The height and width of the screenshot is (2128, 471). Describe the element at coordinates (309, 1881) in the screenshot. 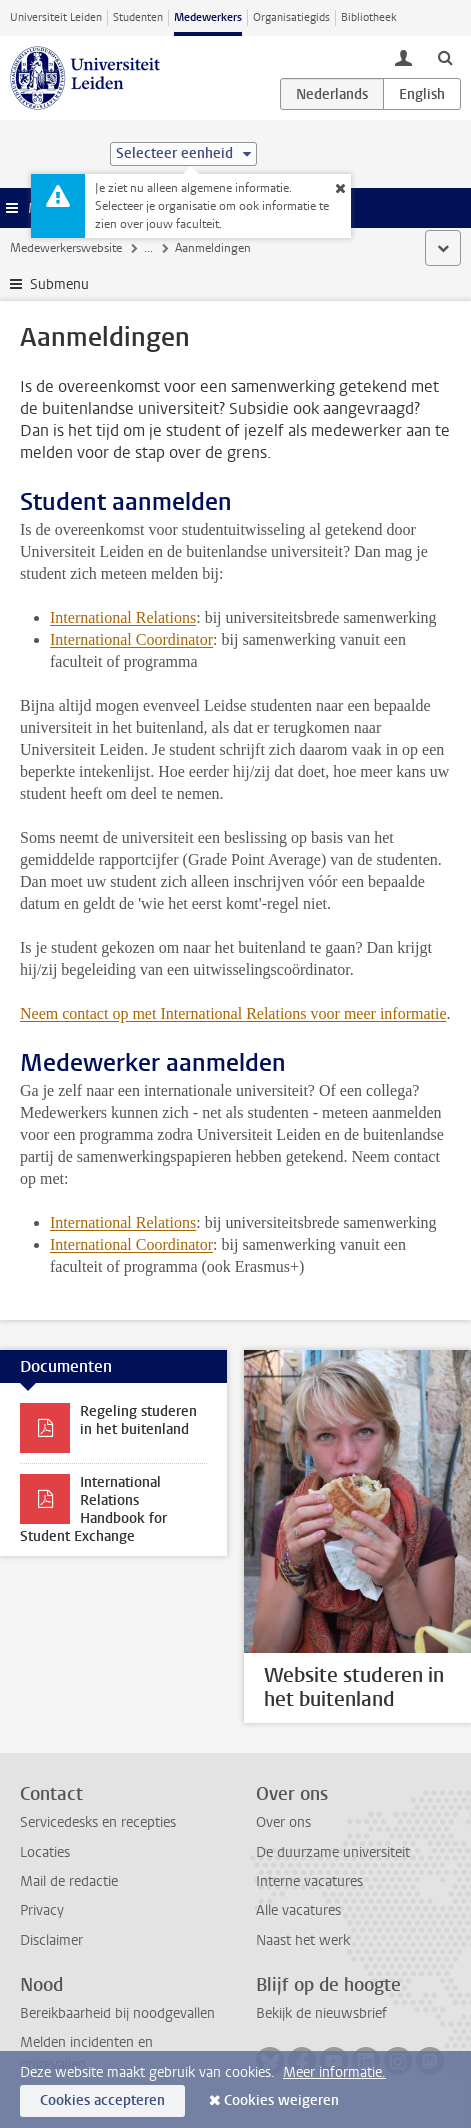

I see `Interne vacatures` at that location.